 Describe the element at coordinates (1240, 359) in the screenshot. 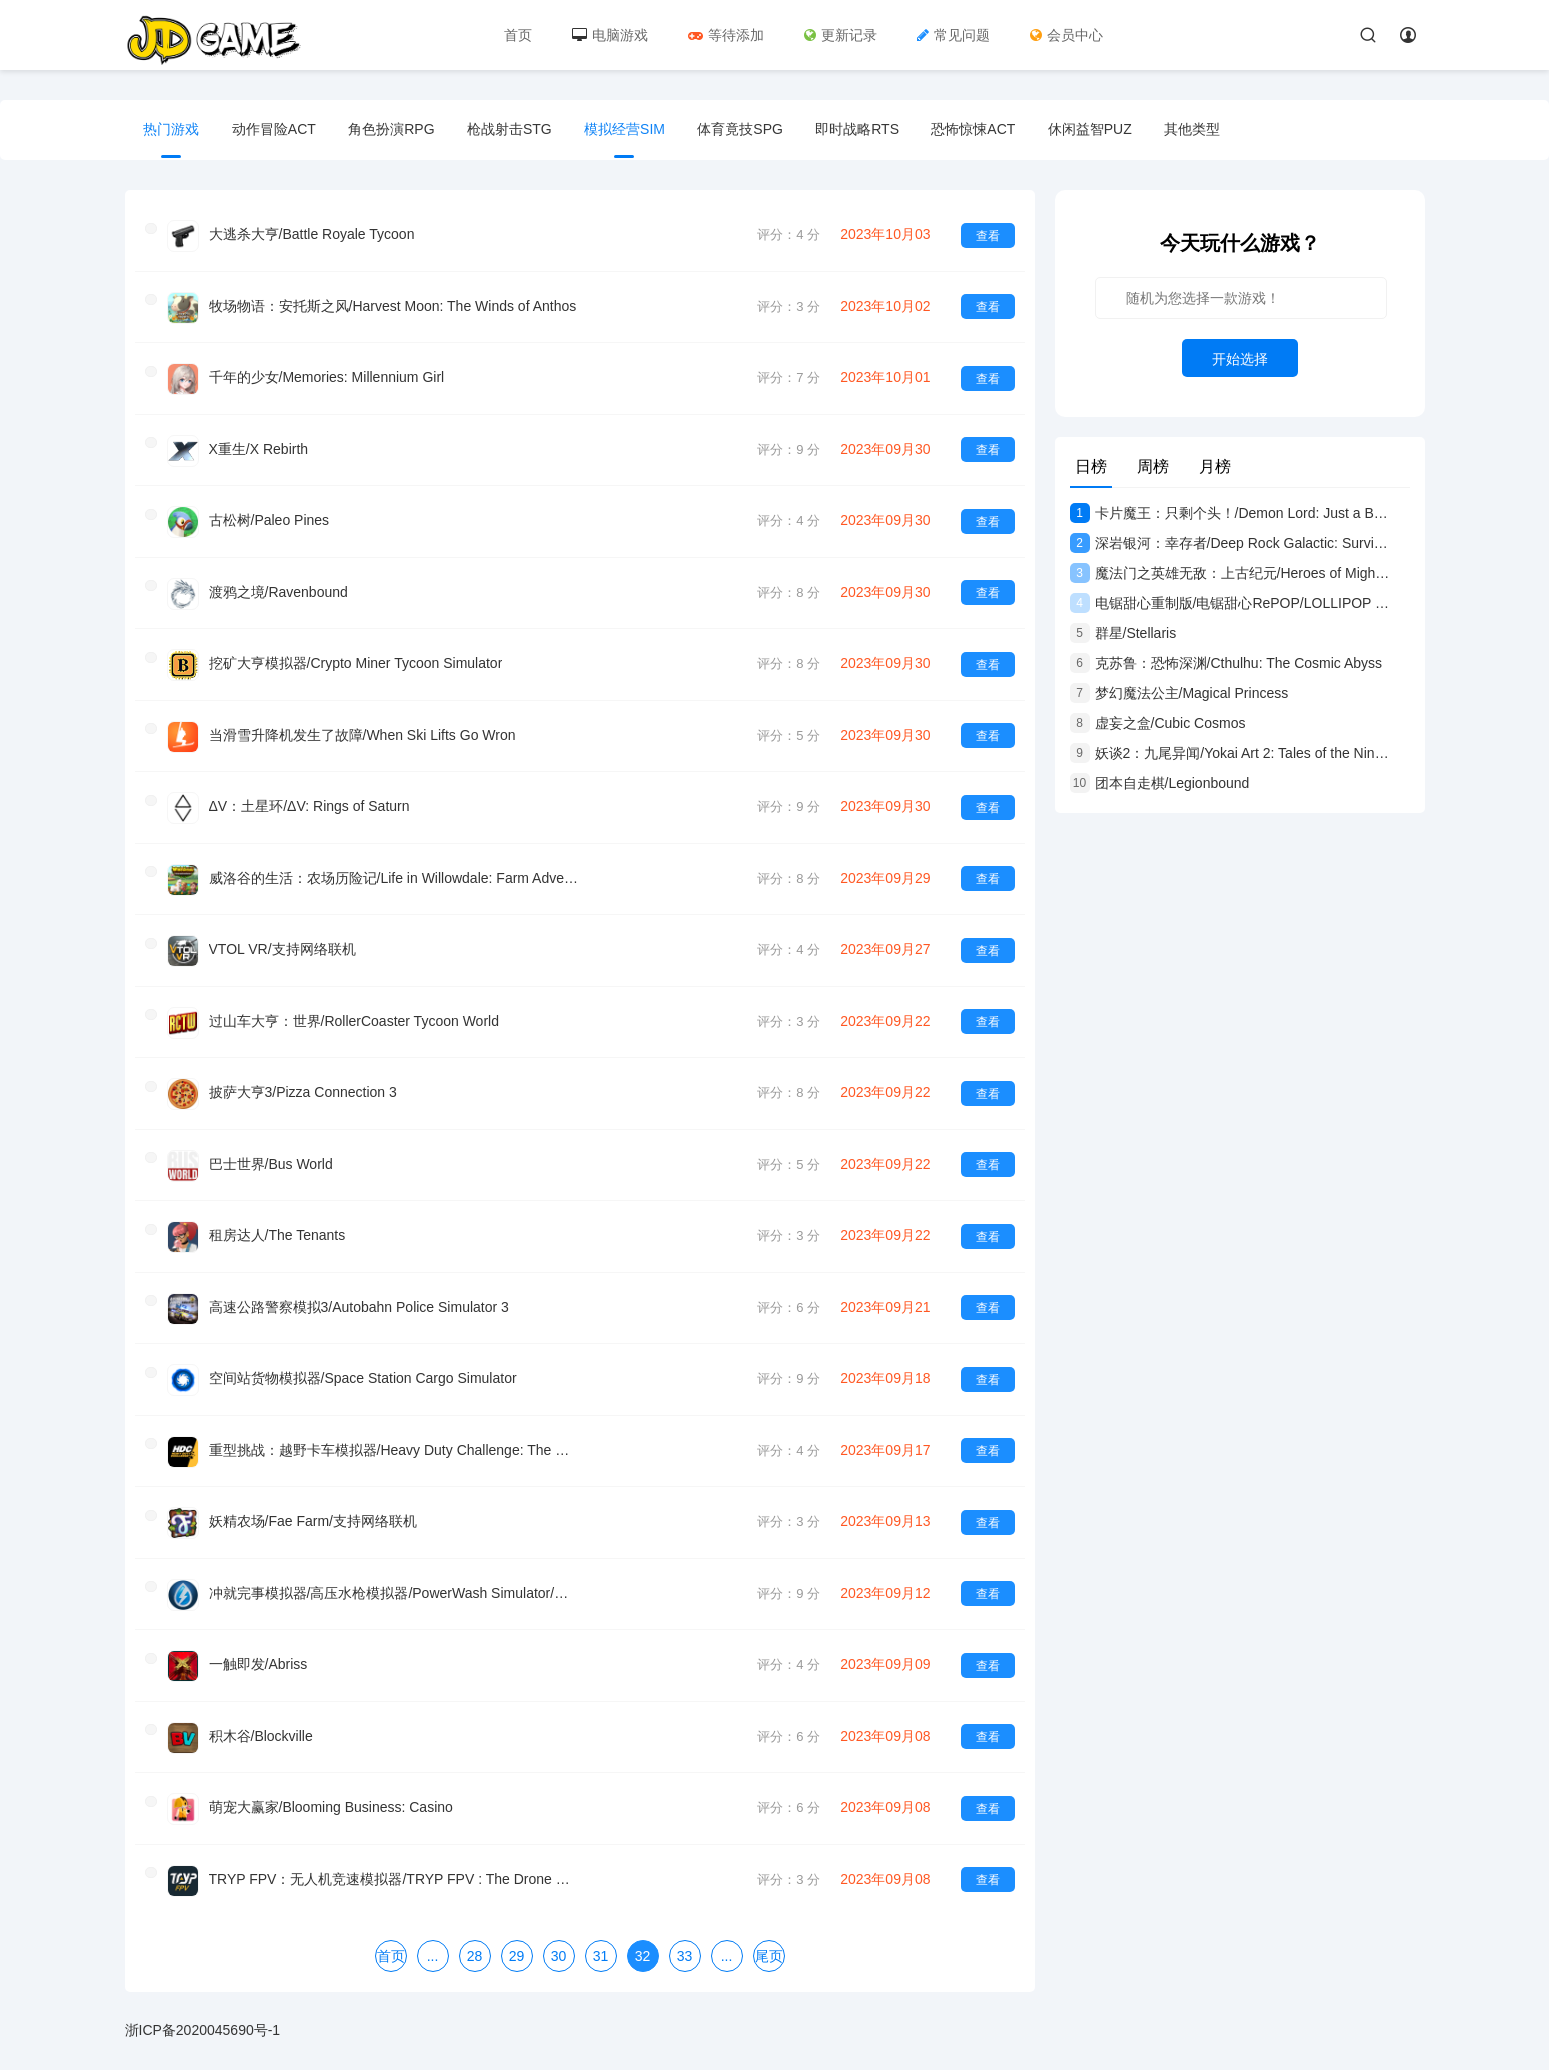

I see `开始选择` at that location.